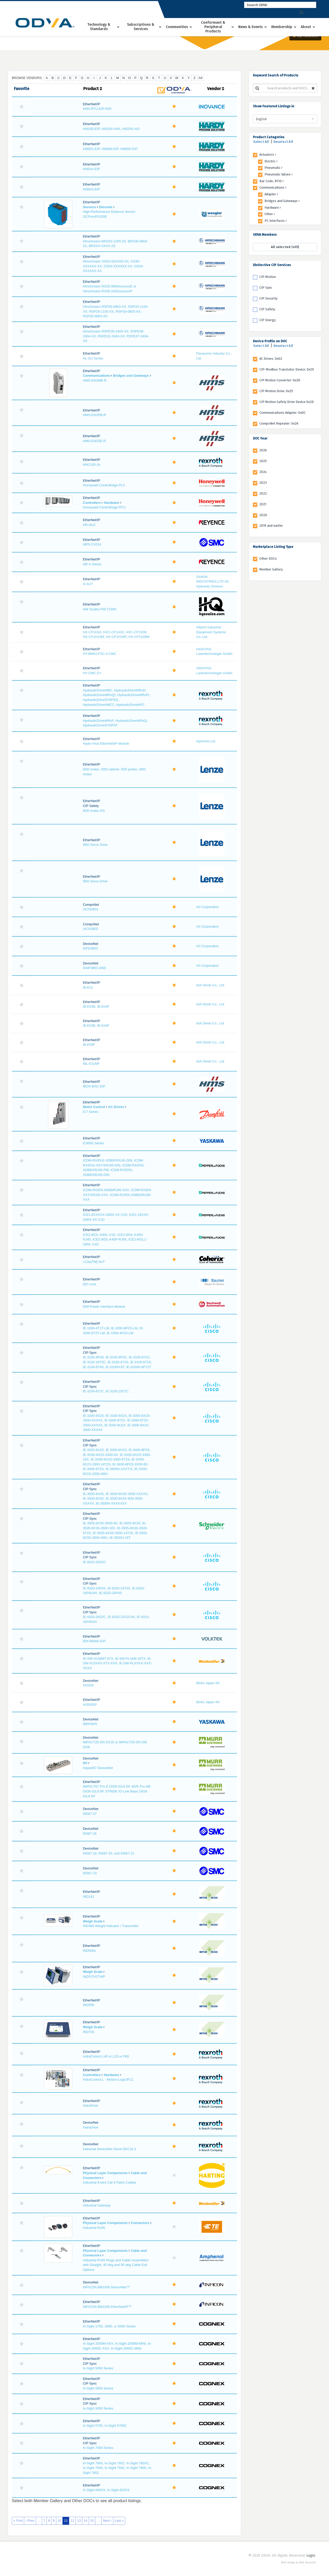 This screenshot has height=2576, width=329. I want to click on « First, so click(18, 2520).